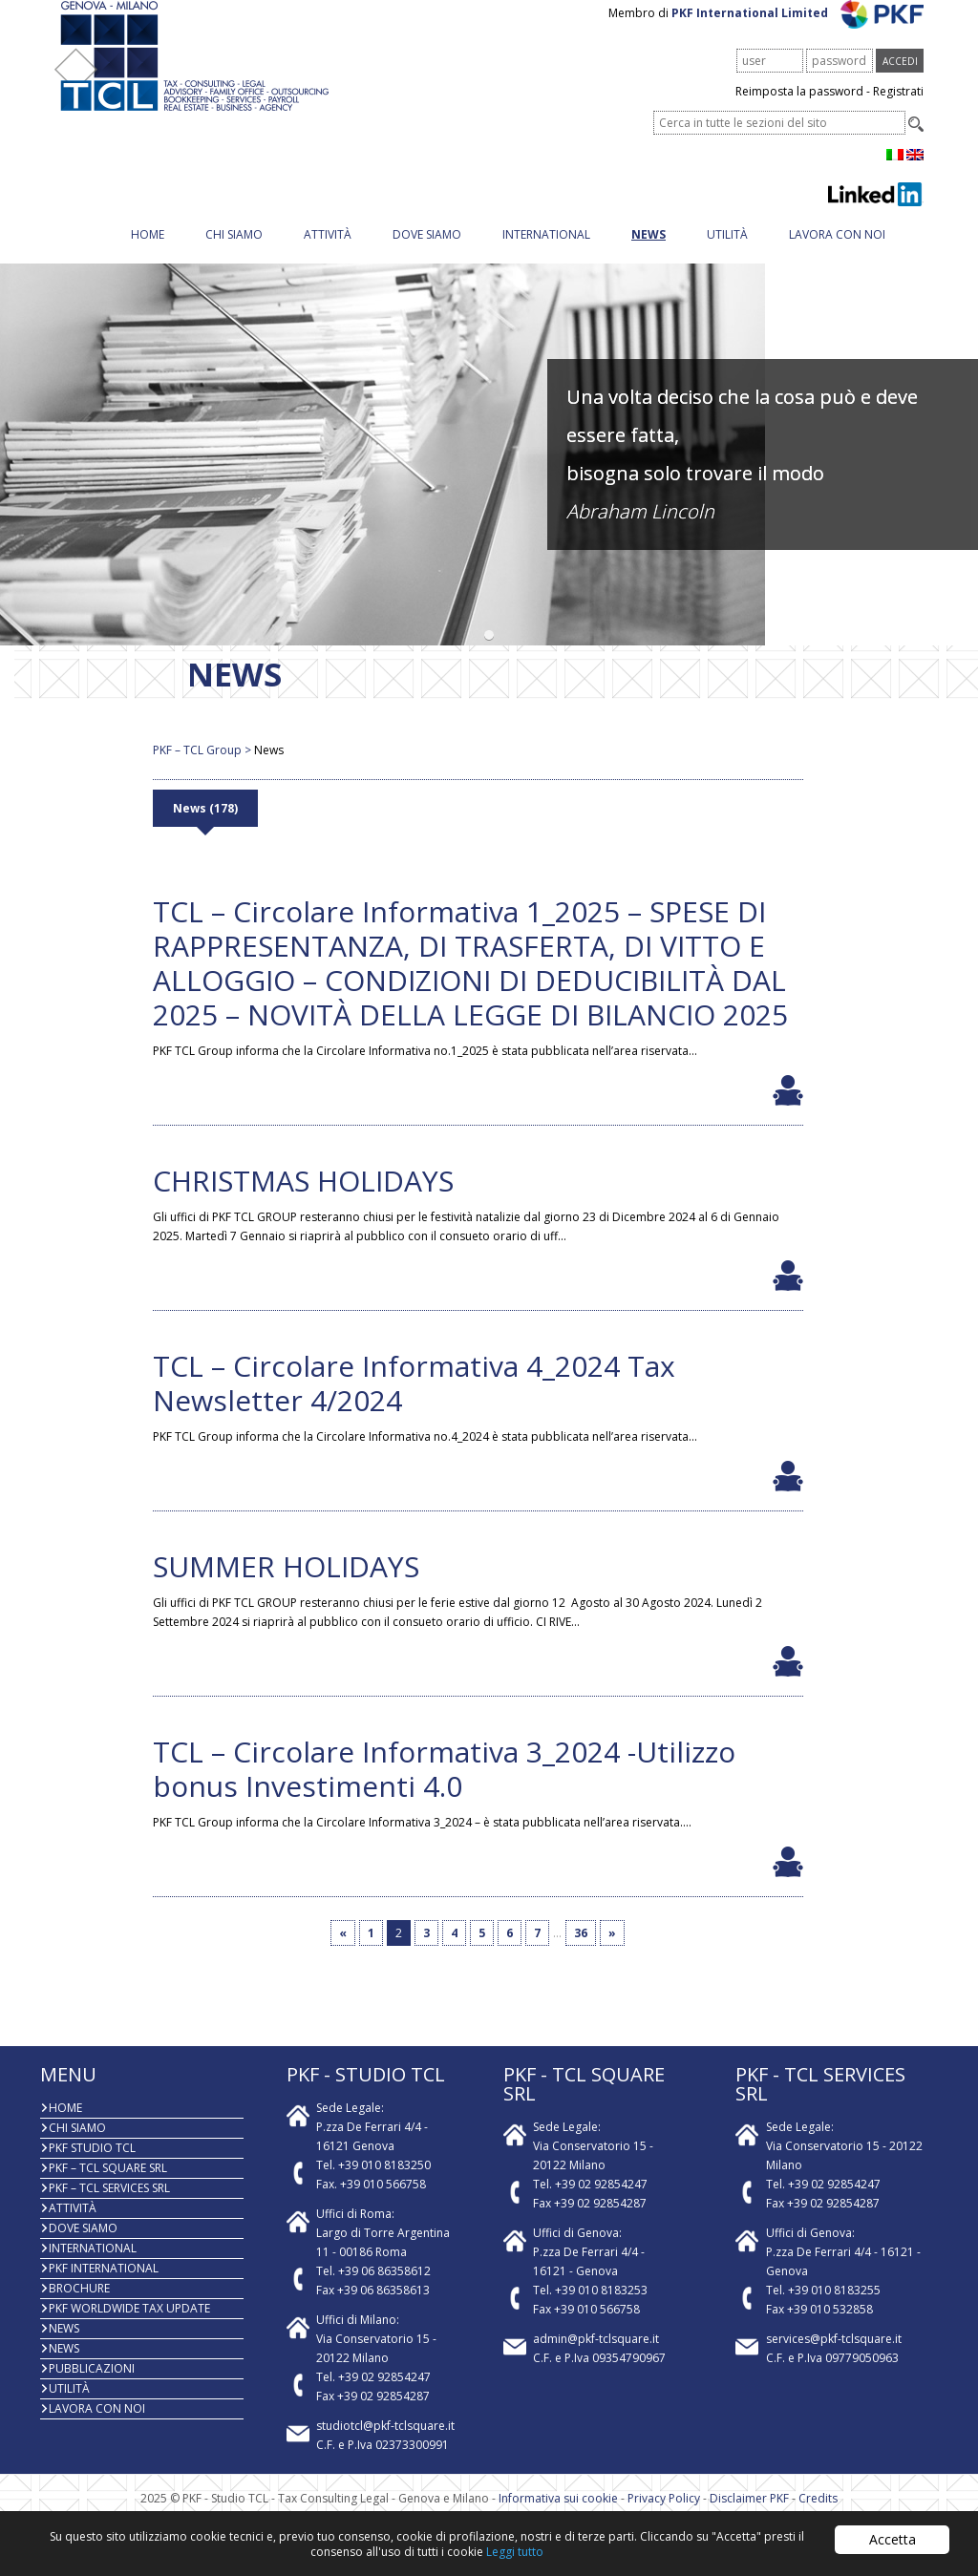  What do you see at coordinates (648, 253) in the screenshot?
I see `News` at bounding box center [648, 253].